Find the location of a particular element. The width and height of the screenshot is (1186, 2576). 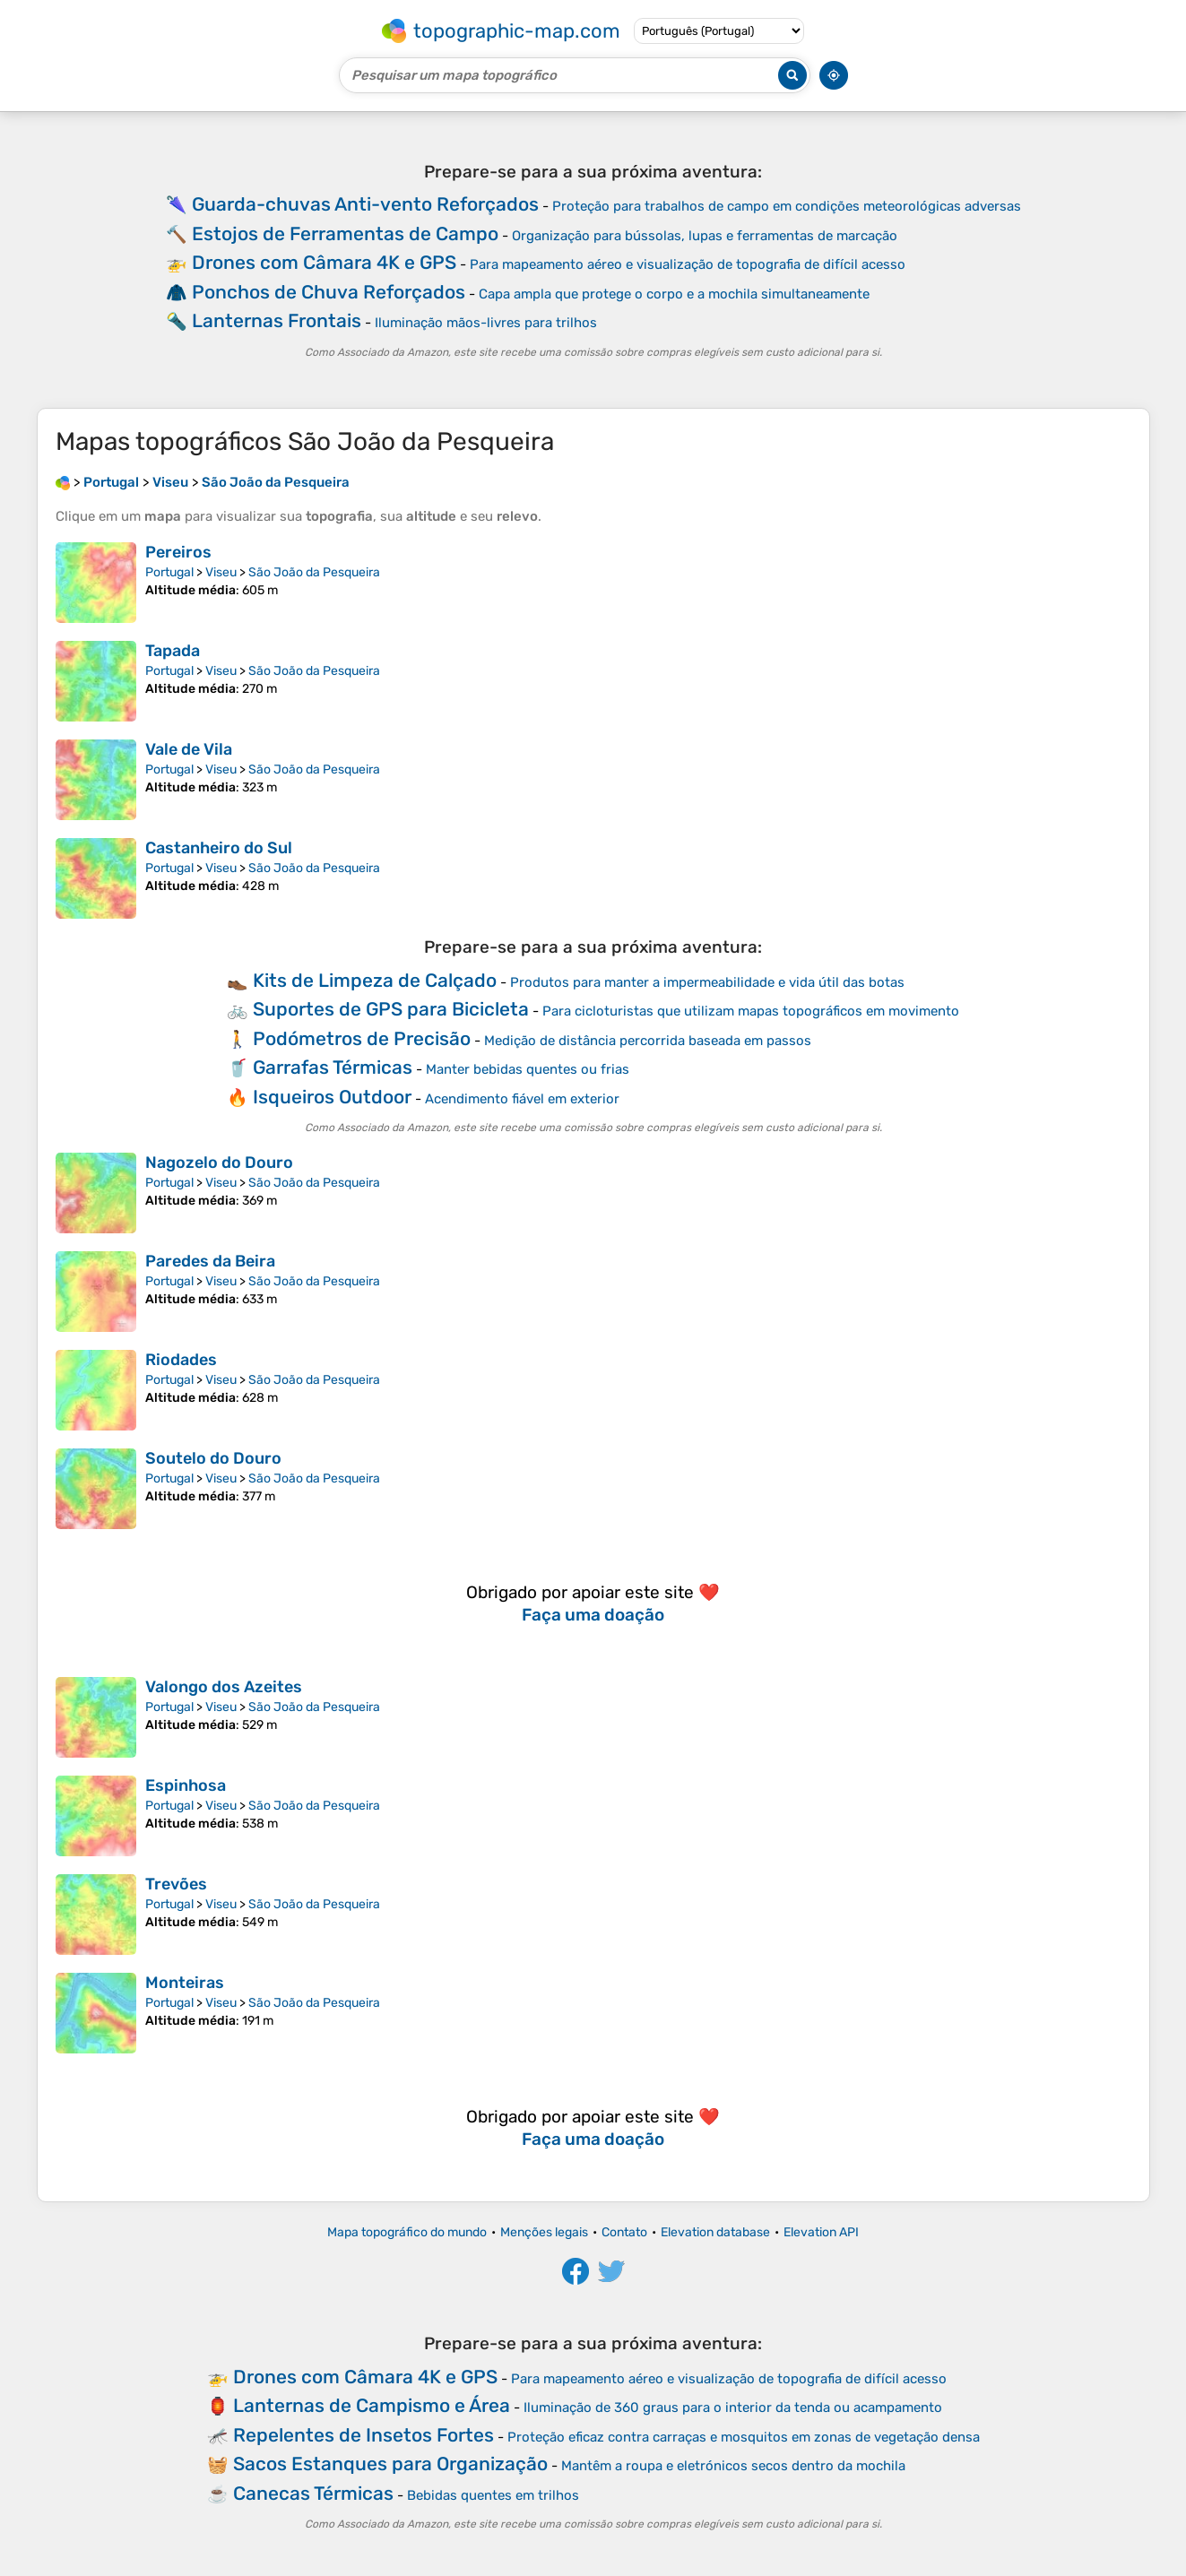

Kits de Limpeza de Calçado is located at coordinates (375, 980).